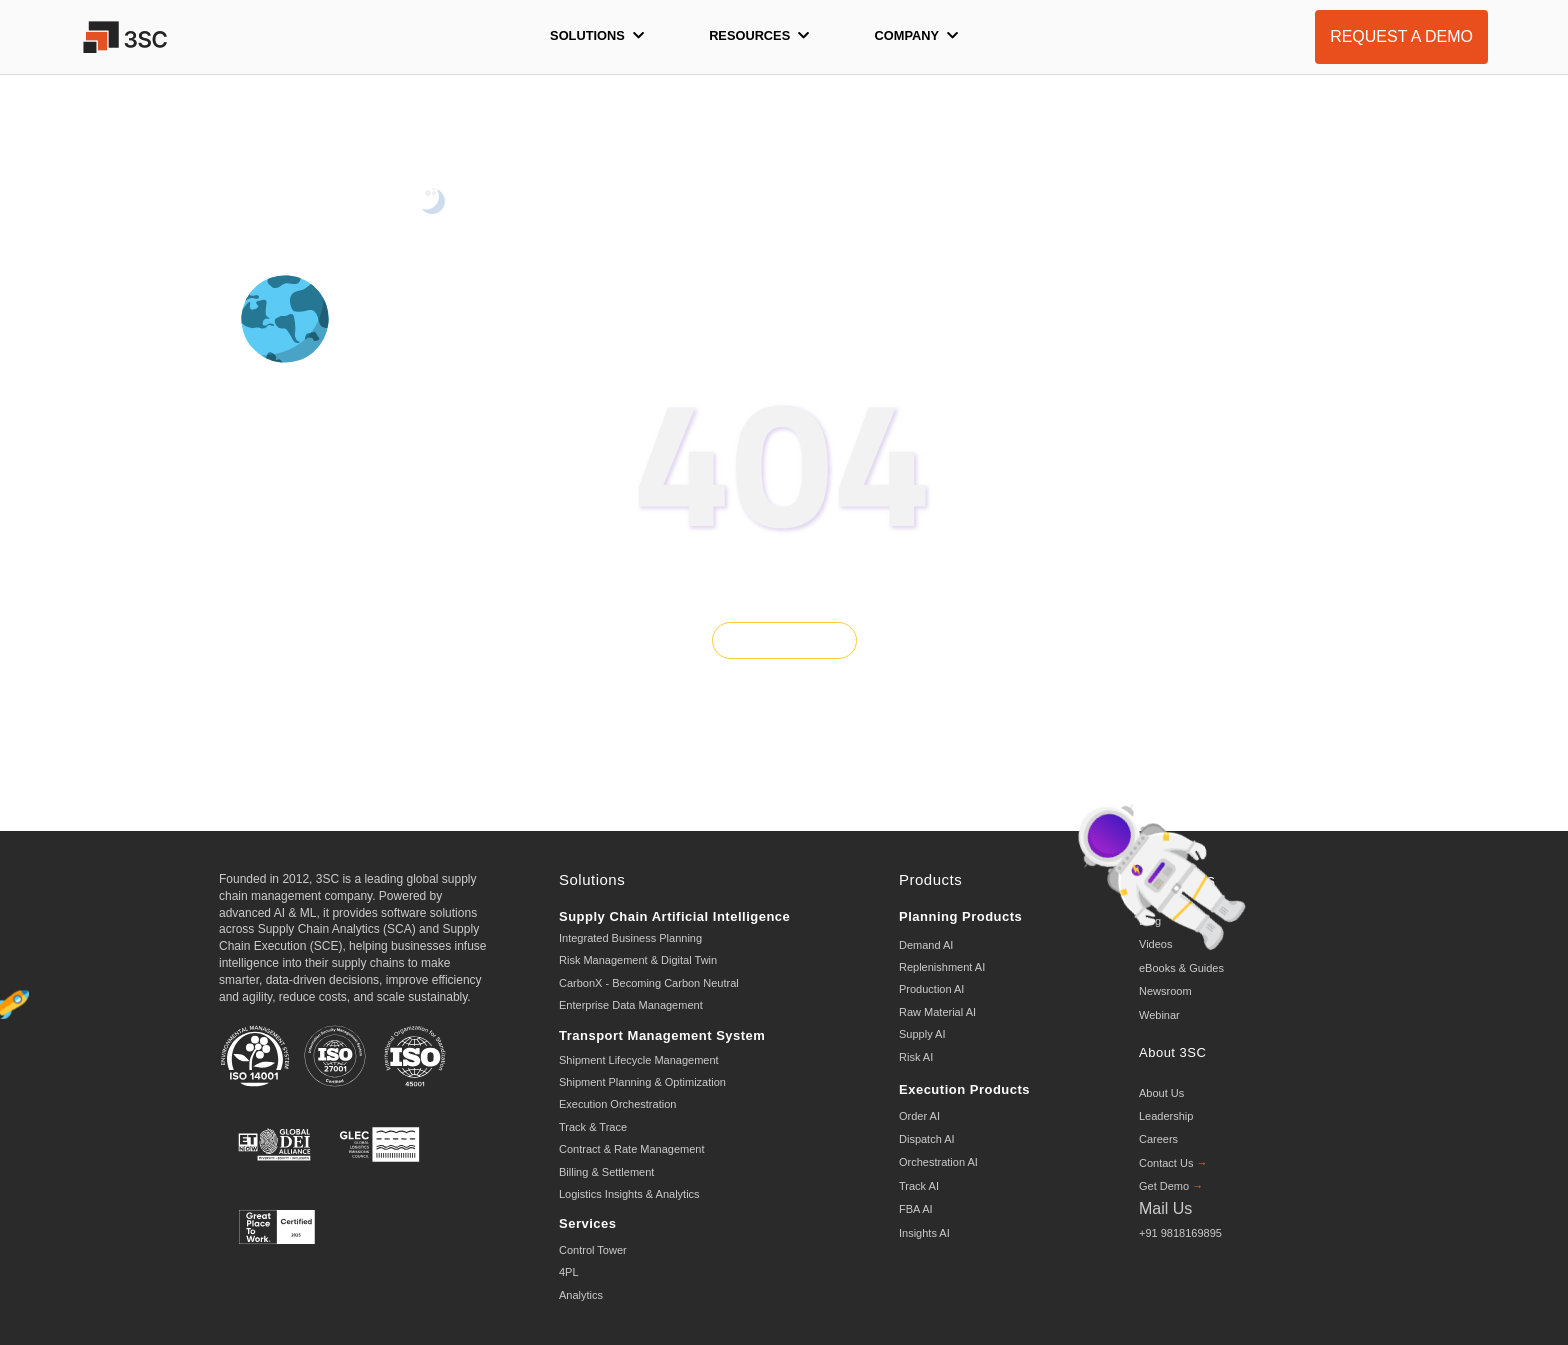  I want to click on Integrated Business Planning, so click(630, 938).